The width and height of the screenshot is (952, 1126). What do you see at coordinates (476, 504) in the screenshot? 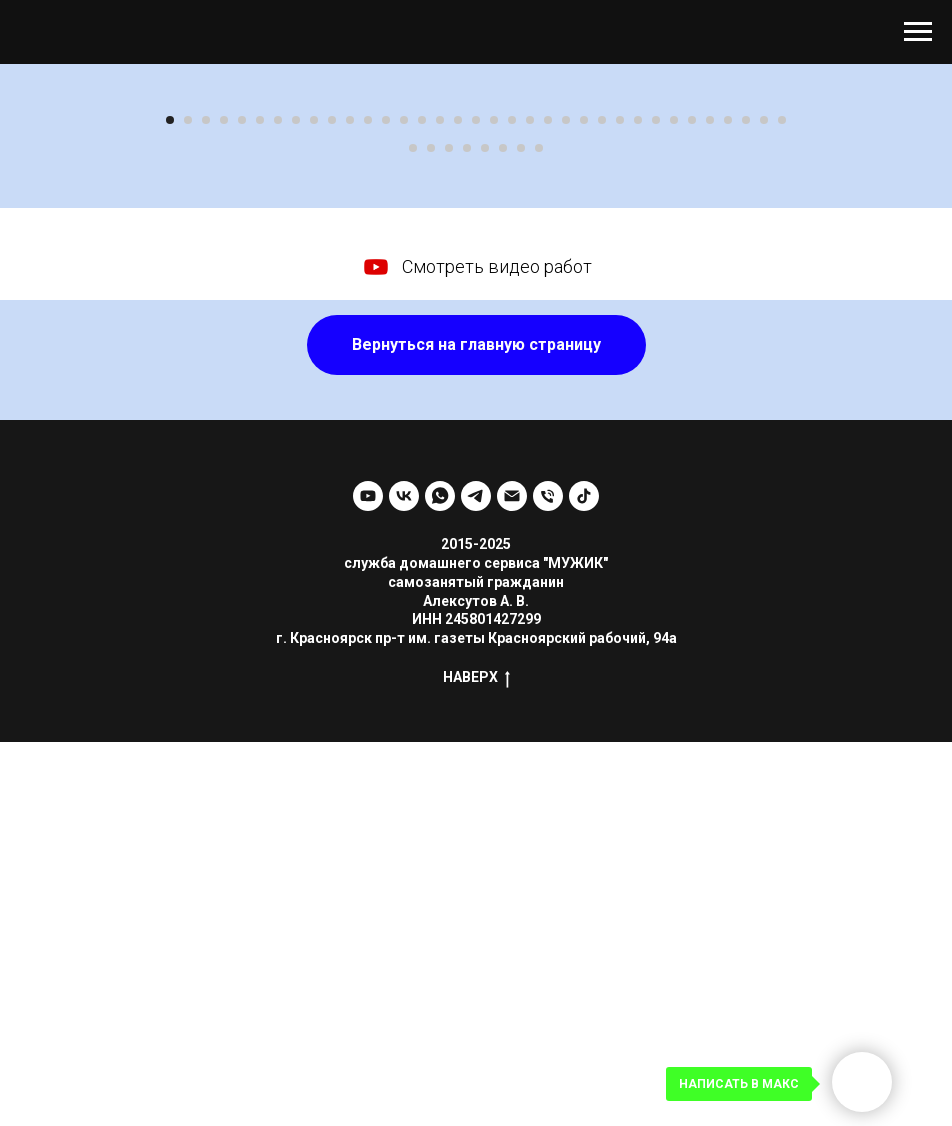
I see `[Перейти к слайду 18]` at bounding box center [476, 504].